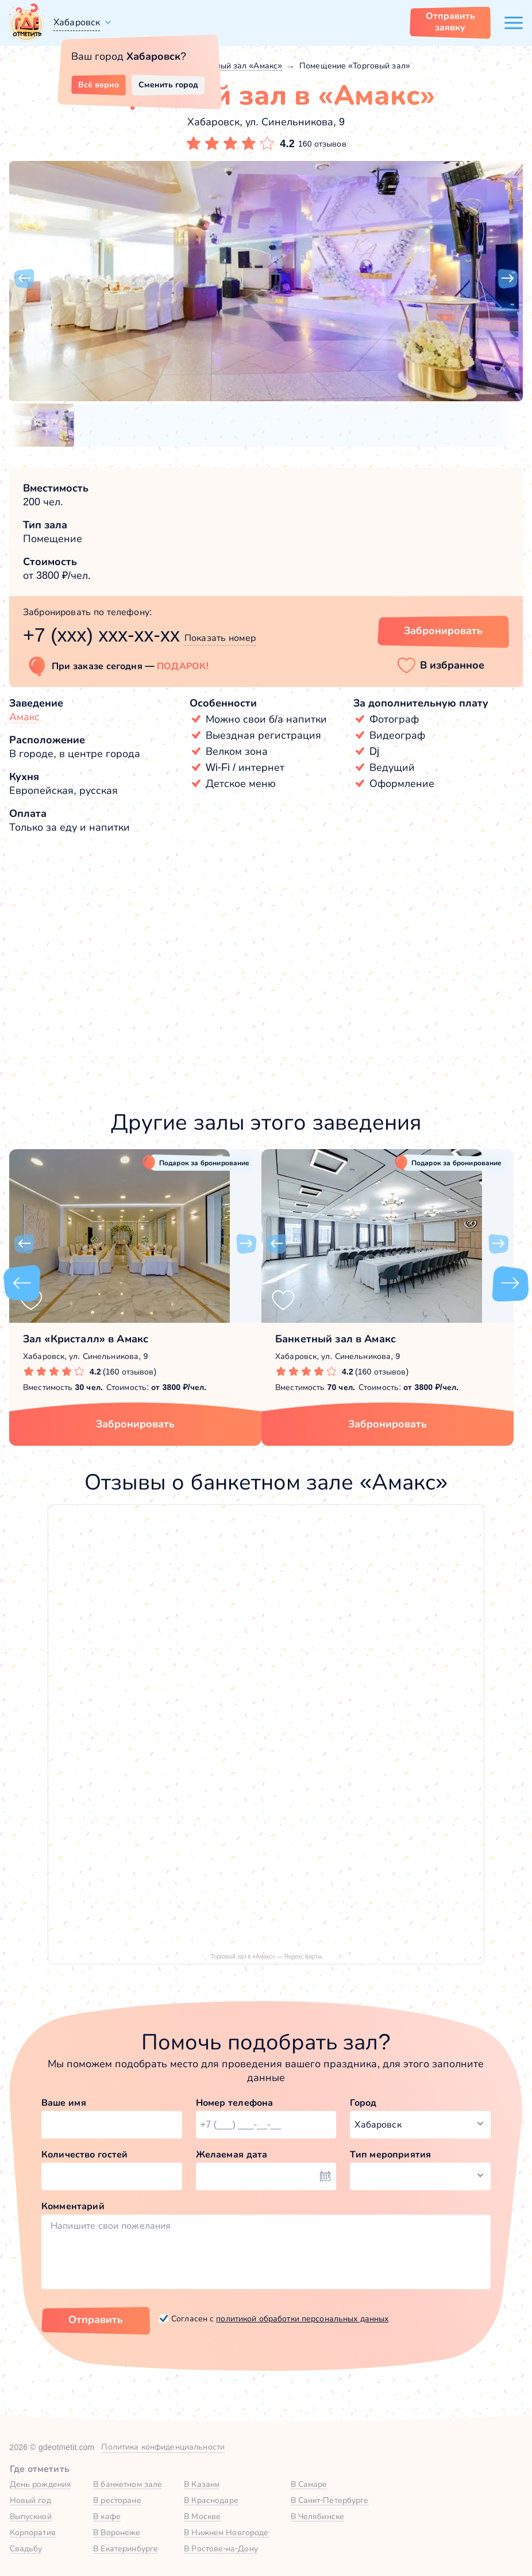  I want to click on В Казани, so click(201, 2484).